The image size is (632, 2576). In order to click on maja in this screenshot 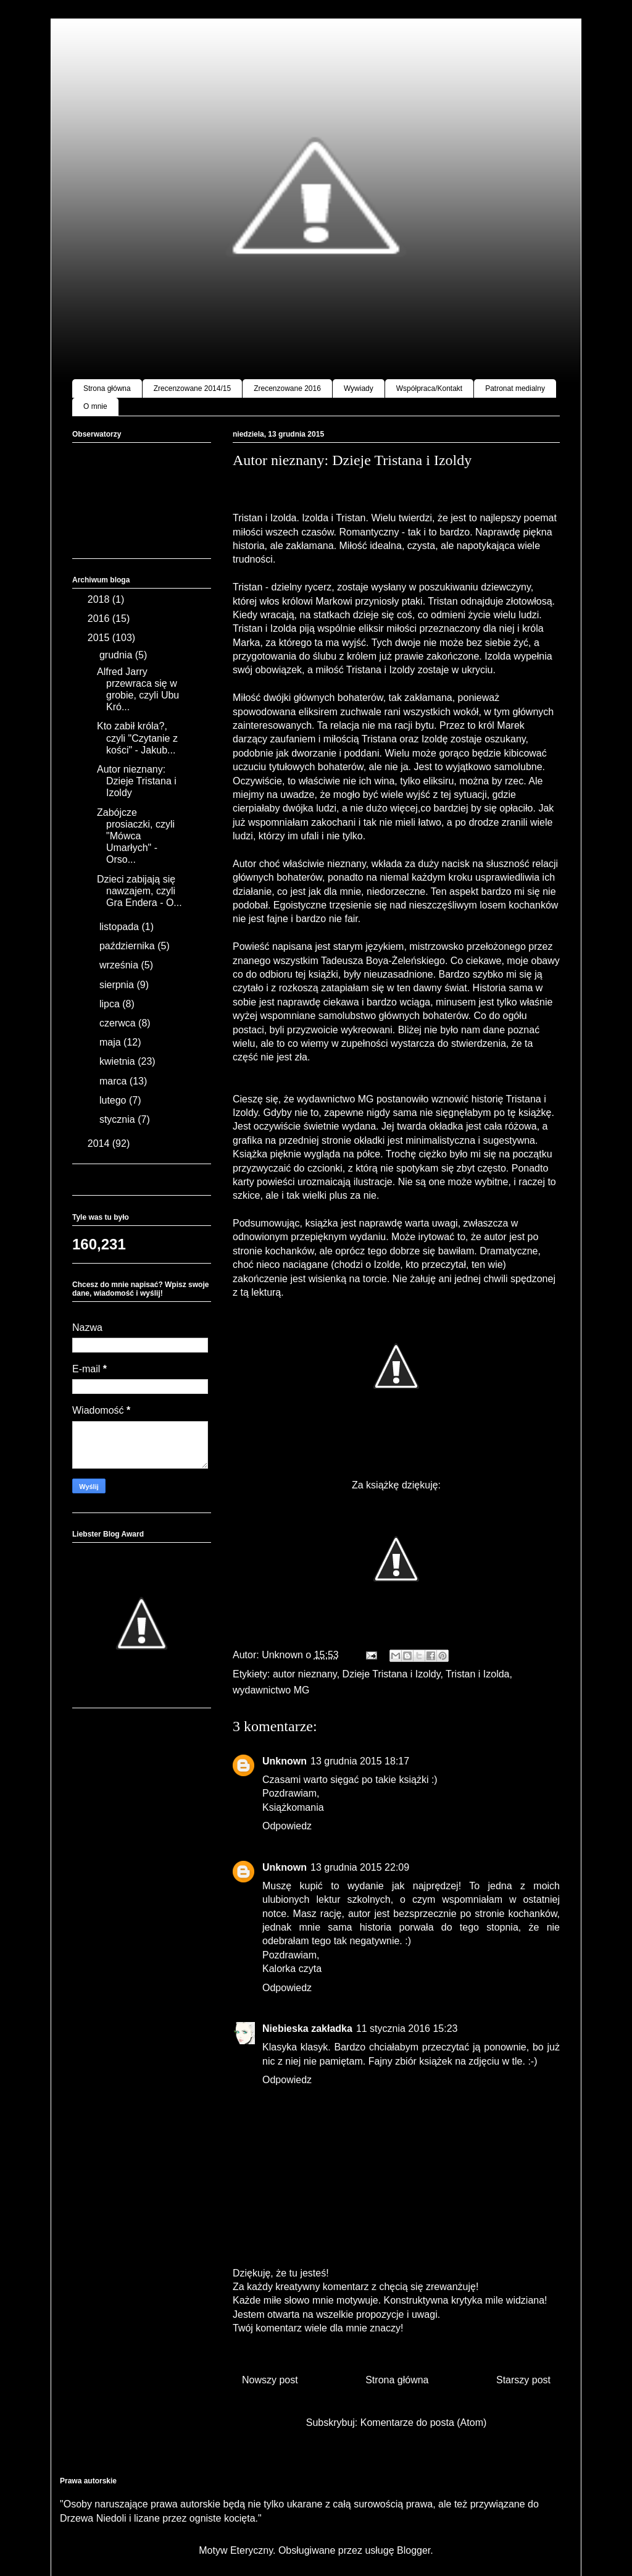, I will do `click(111, 1042)`.